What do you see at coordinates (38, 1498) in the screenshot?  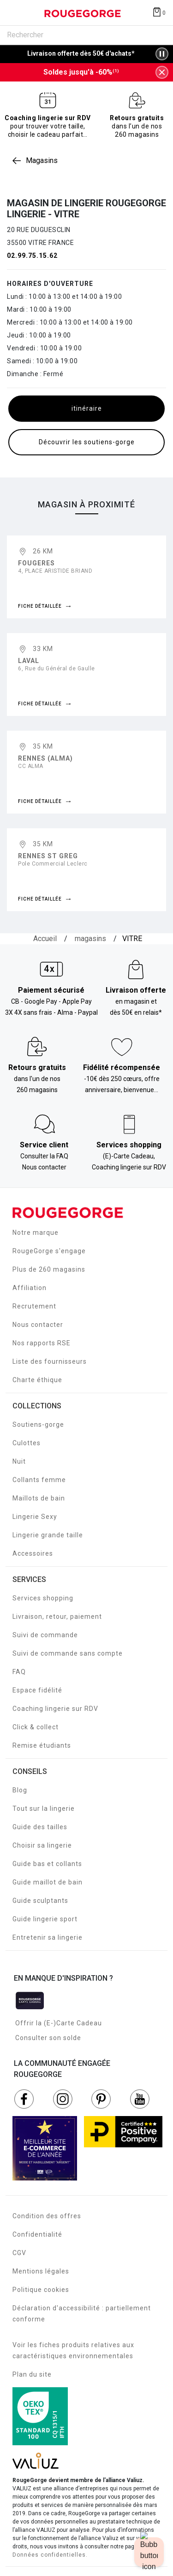 I see `Maillots de bain` at bounding box center [38, 1498].